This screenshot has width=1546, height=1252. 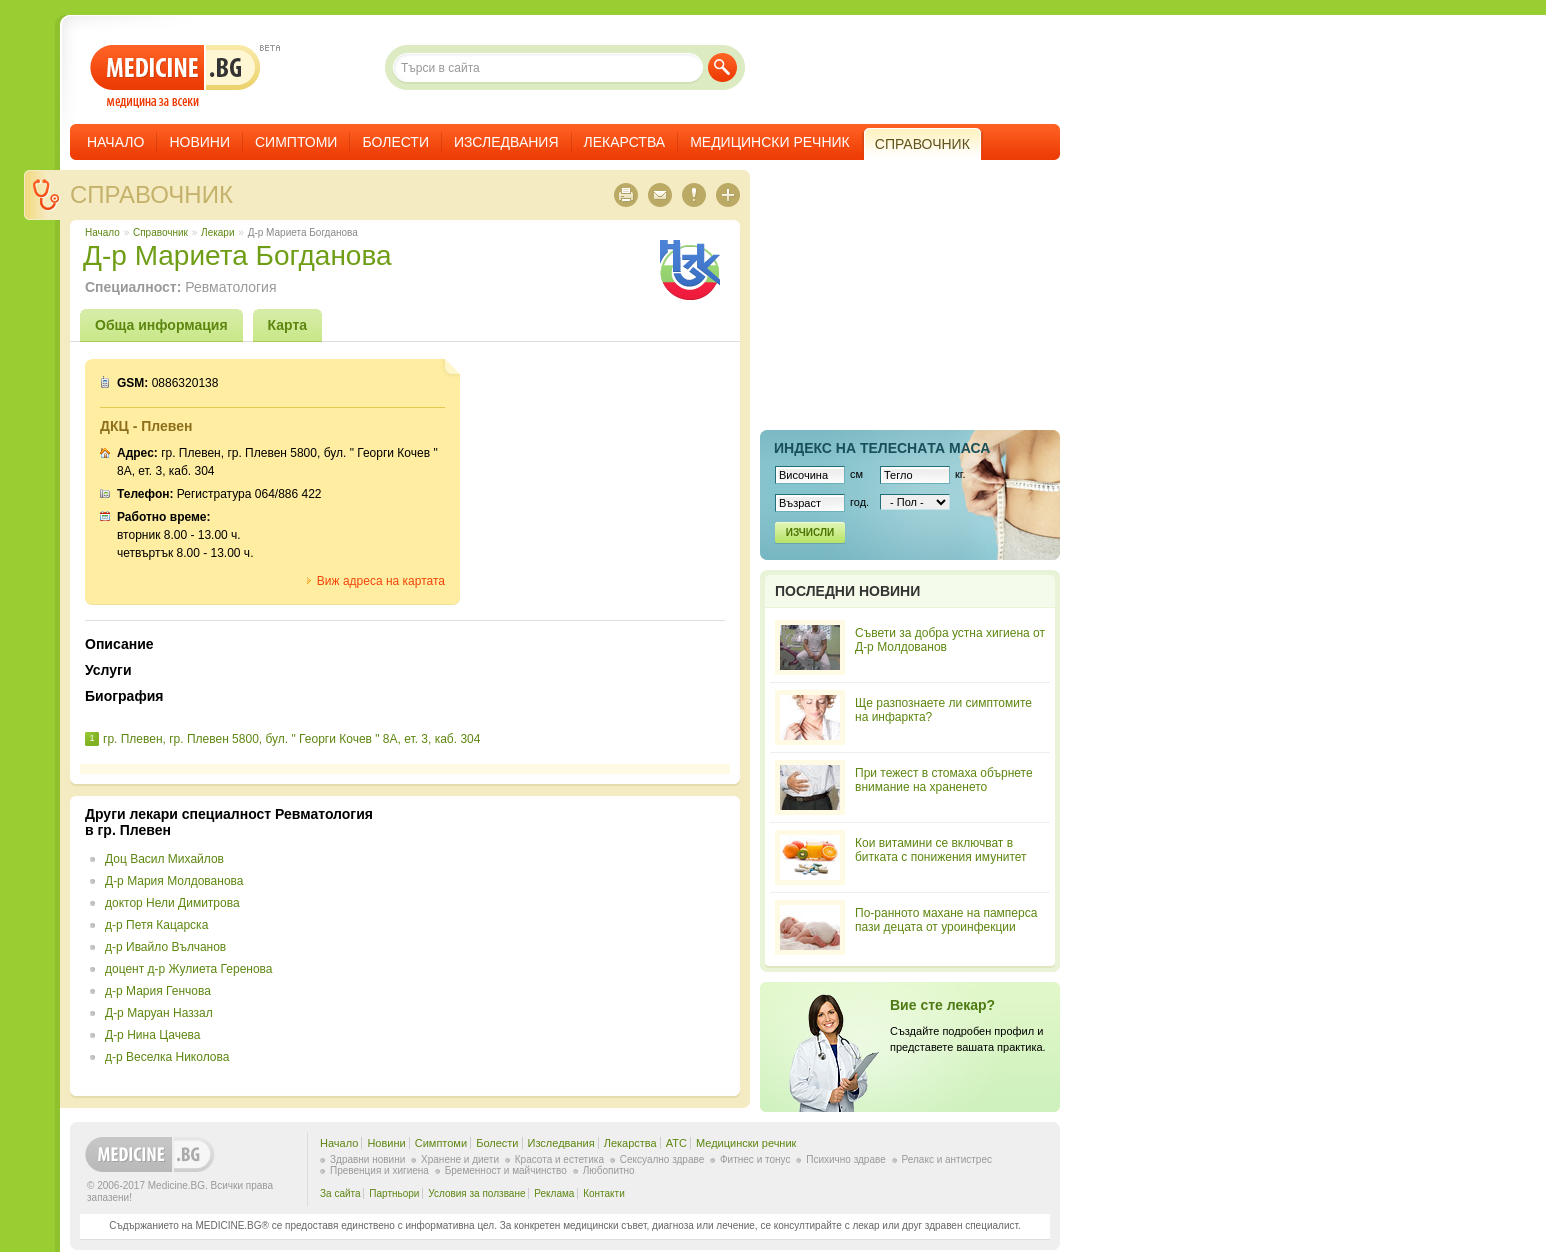 What do you see at coordinates (722, 67) in the screenshot?
I see `Търси` at bounding box center [722, 67].